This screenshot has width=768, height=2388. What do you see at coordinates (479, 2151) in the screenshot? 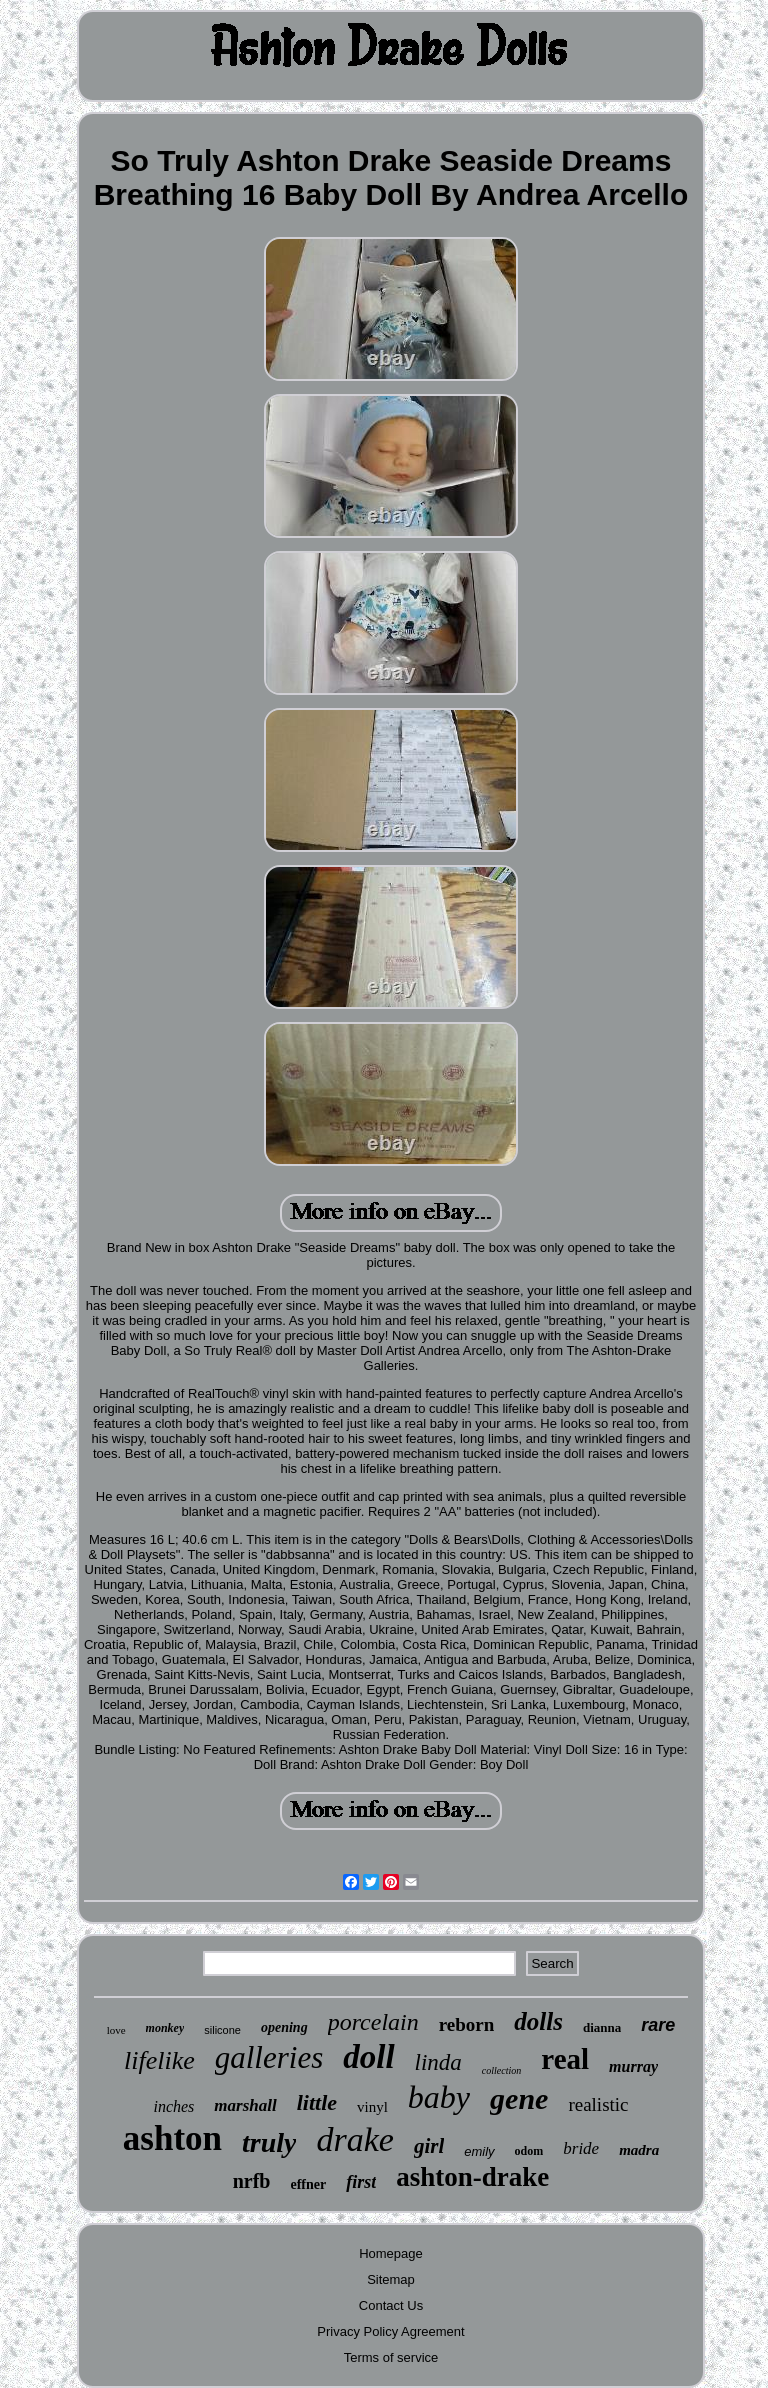
I see `emily` at bounding box center [479, 2151].